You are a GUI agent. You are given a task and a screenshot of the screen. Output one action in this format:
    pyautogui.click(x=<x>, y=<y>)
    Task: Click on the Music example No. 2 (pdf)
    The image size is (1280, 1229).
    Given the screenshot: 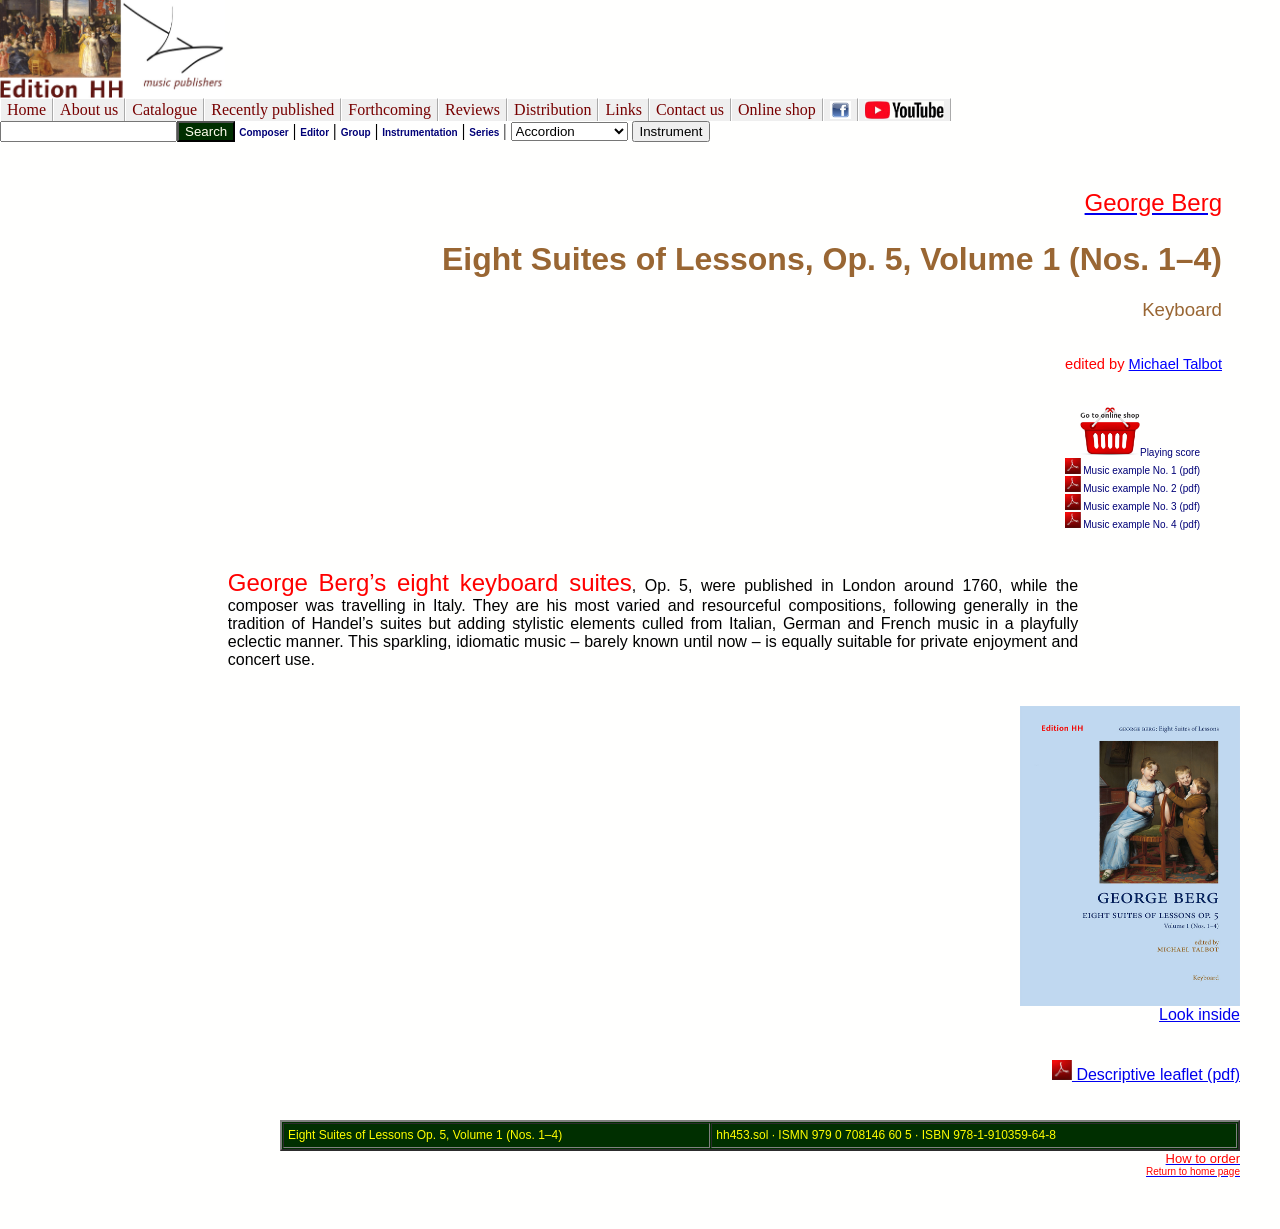 What is the action you would take?
    pyautogui.click(x=1133, y=488)
    